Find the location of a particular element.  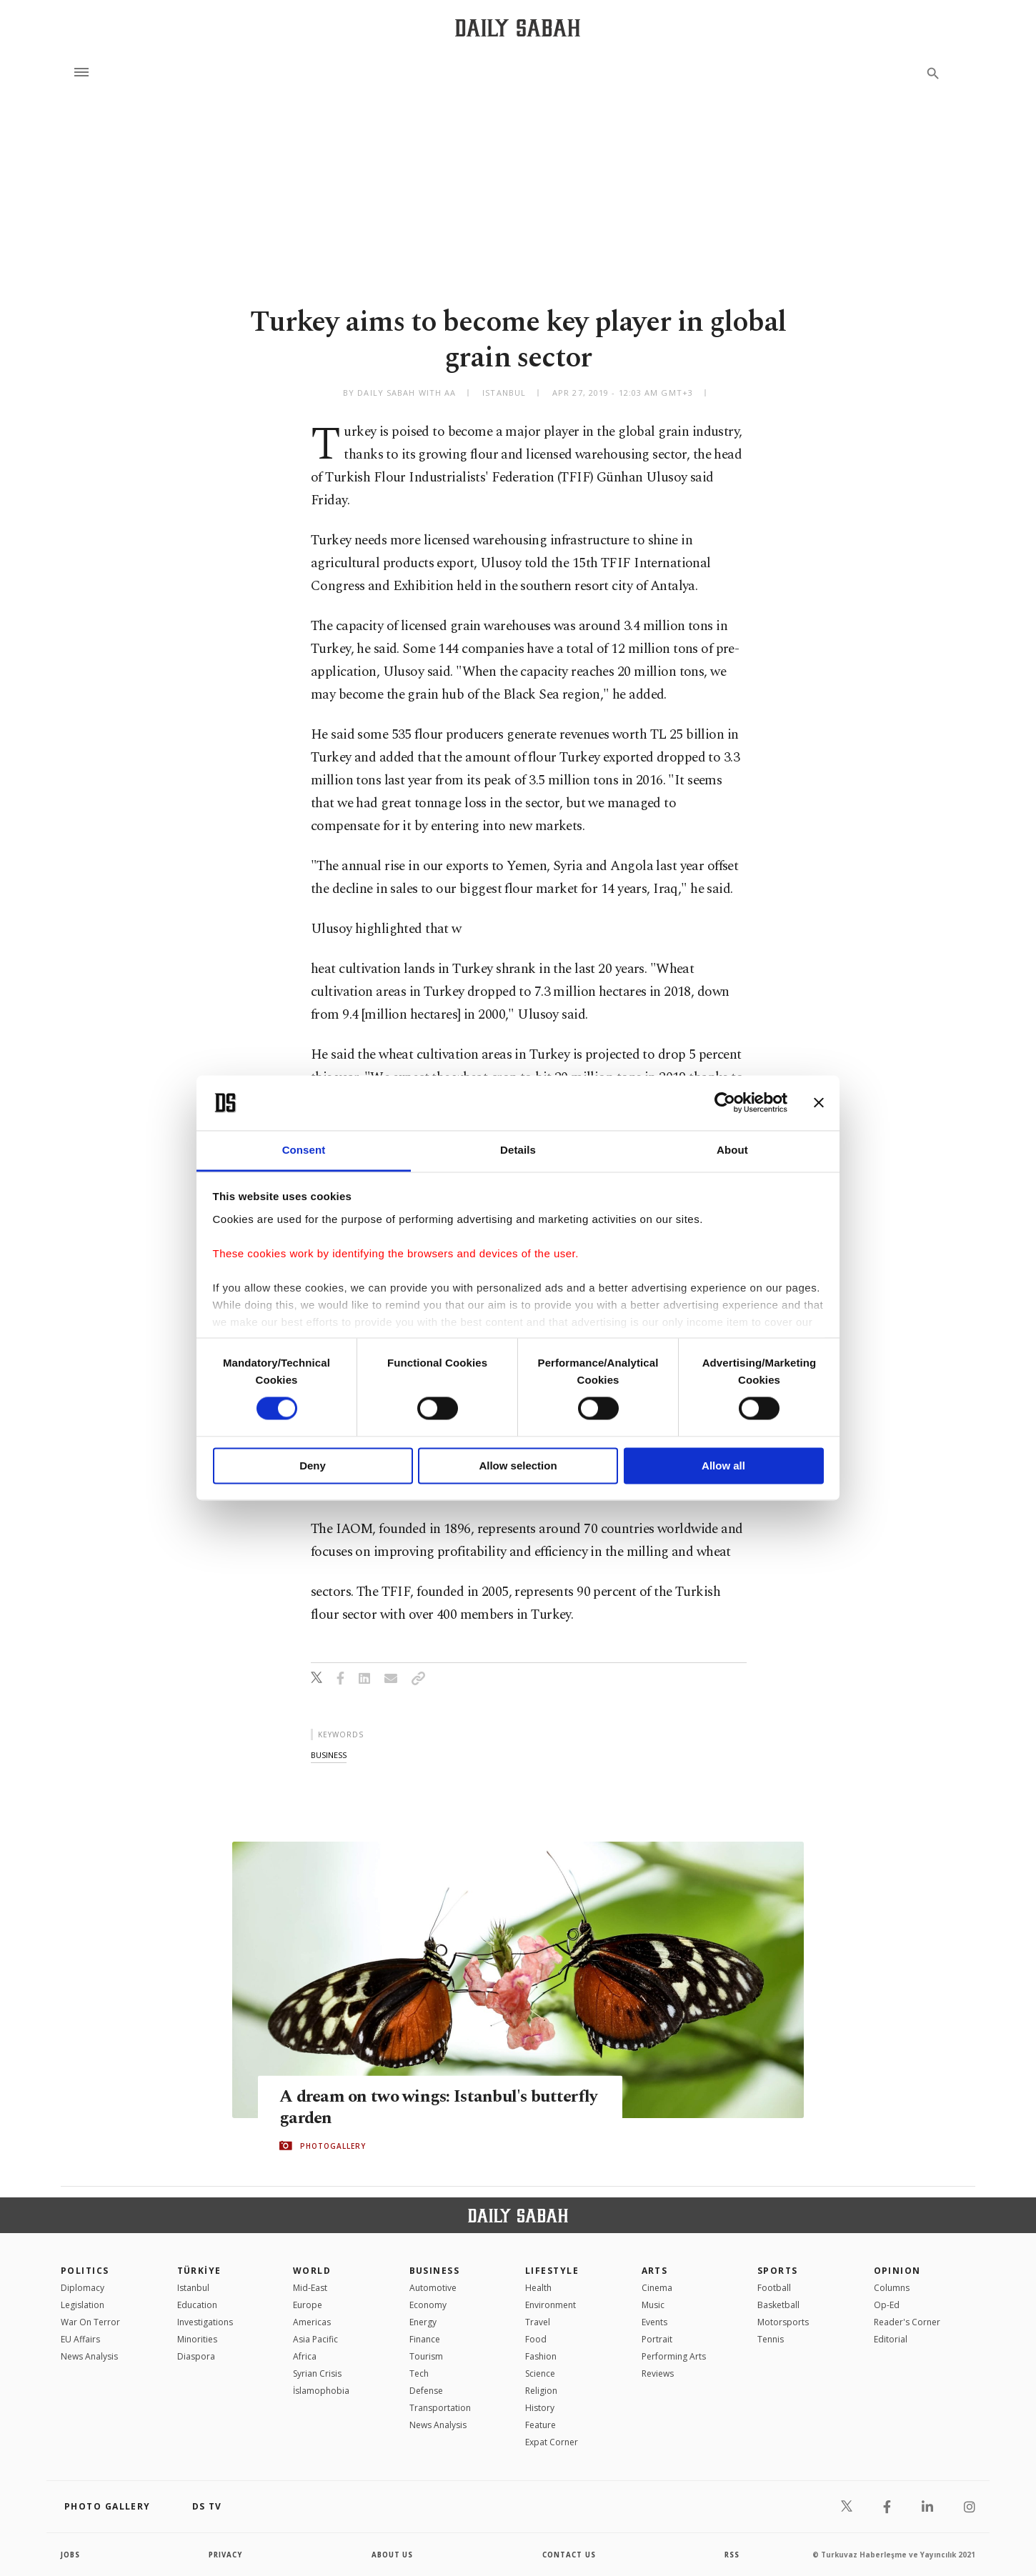

Finance is located at coordinates (424, 2339).